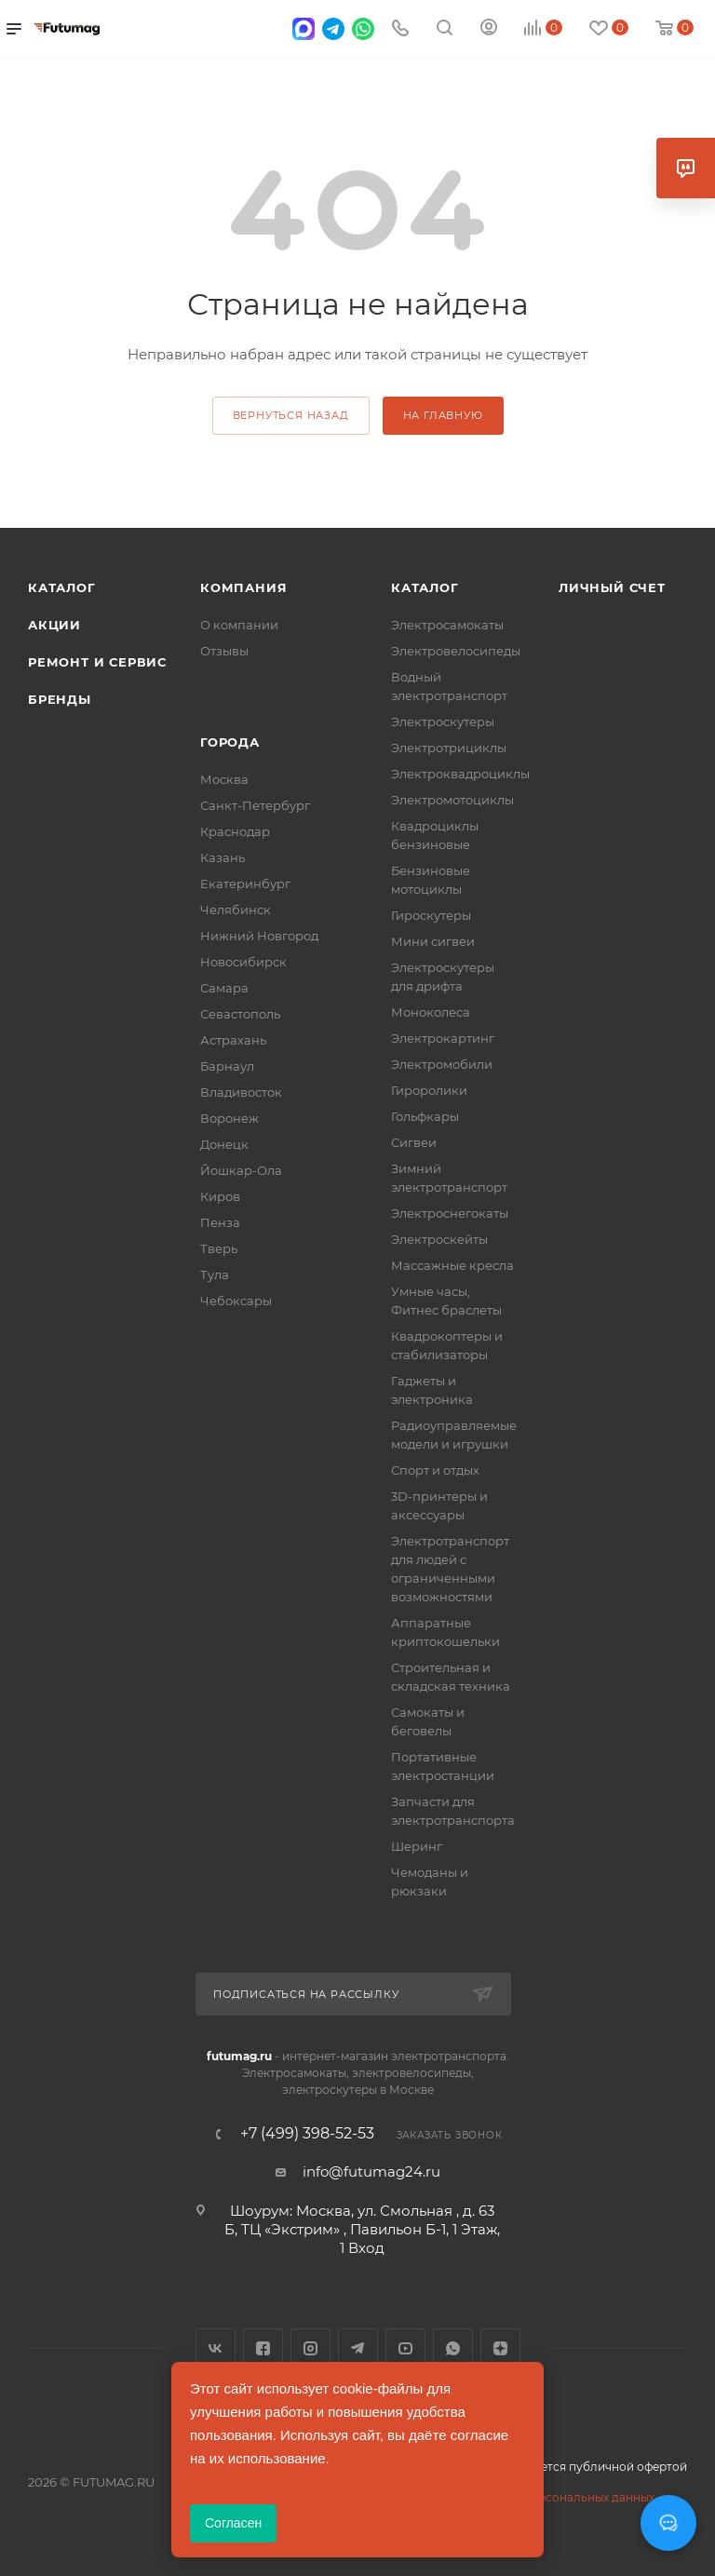 The image size is (715, 2576). Describe the element at coordinates (259, 935) in the screenshot. I see `Нижний Новгород` at that location.